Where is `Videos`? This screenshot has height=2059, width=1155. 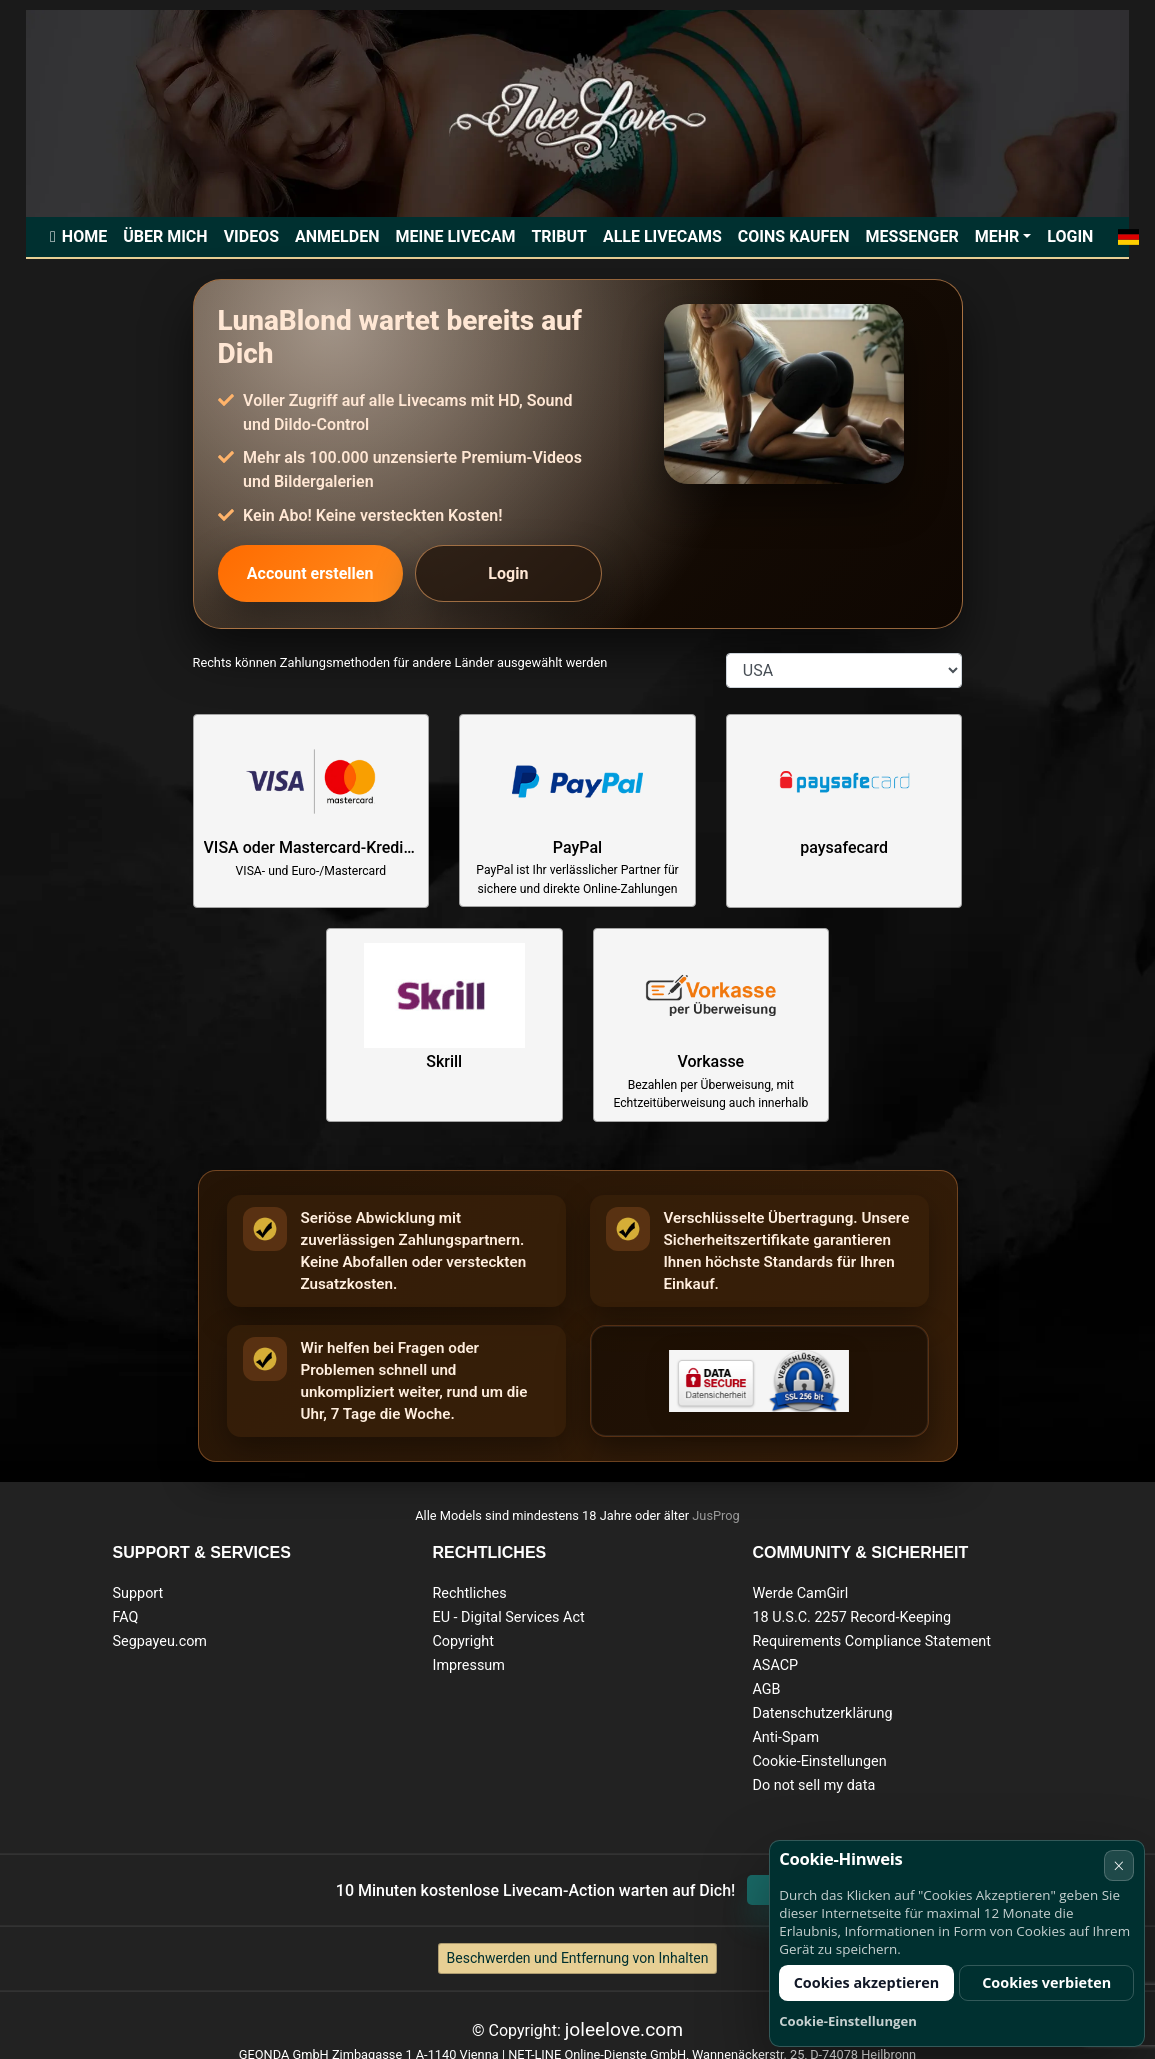
Videos is located at coordinates (251, 236).